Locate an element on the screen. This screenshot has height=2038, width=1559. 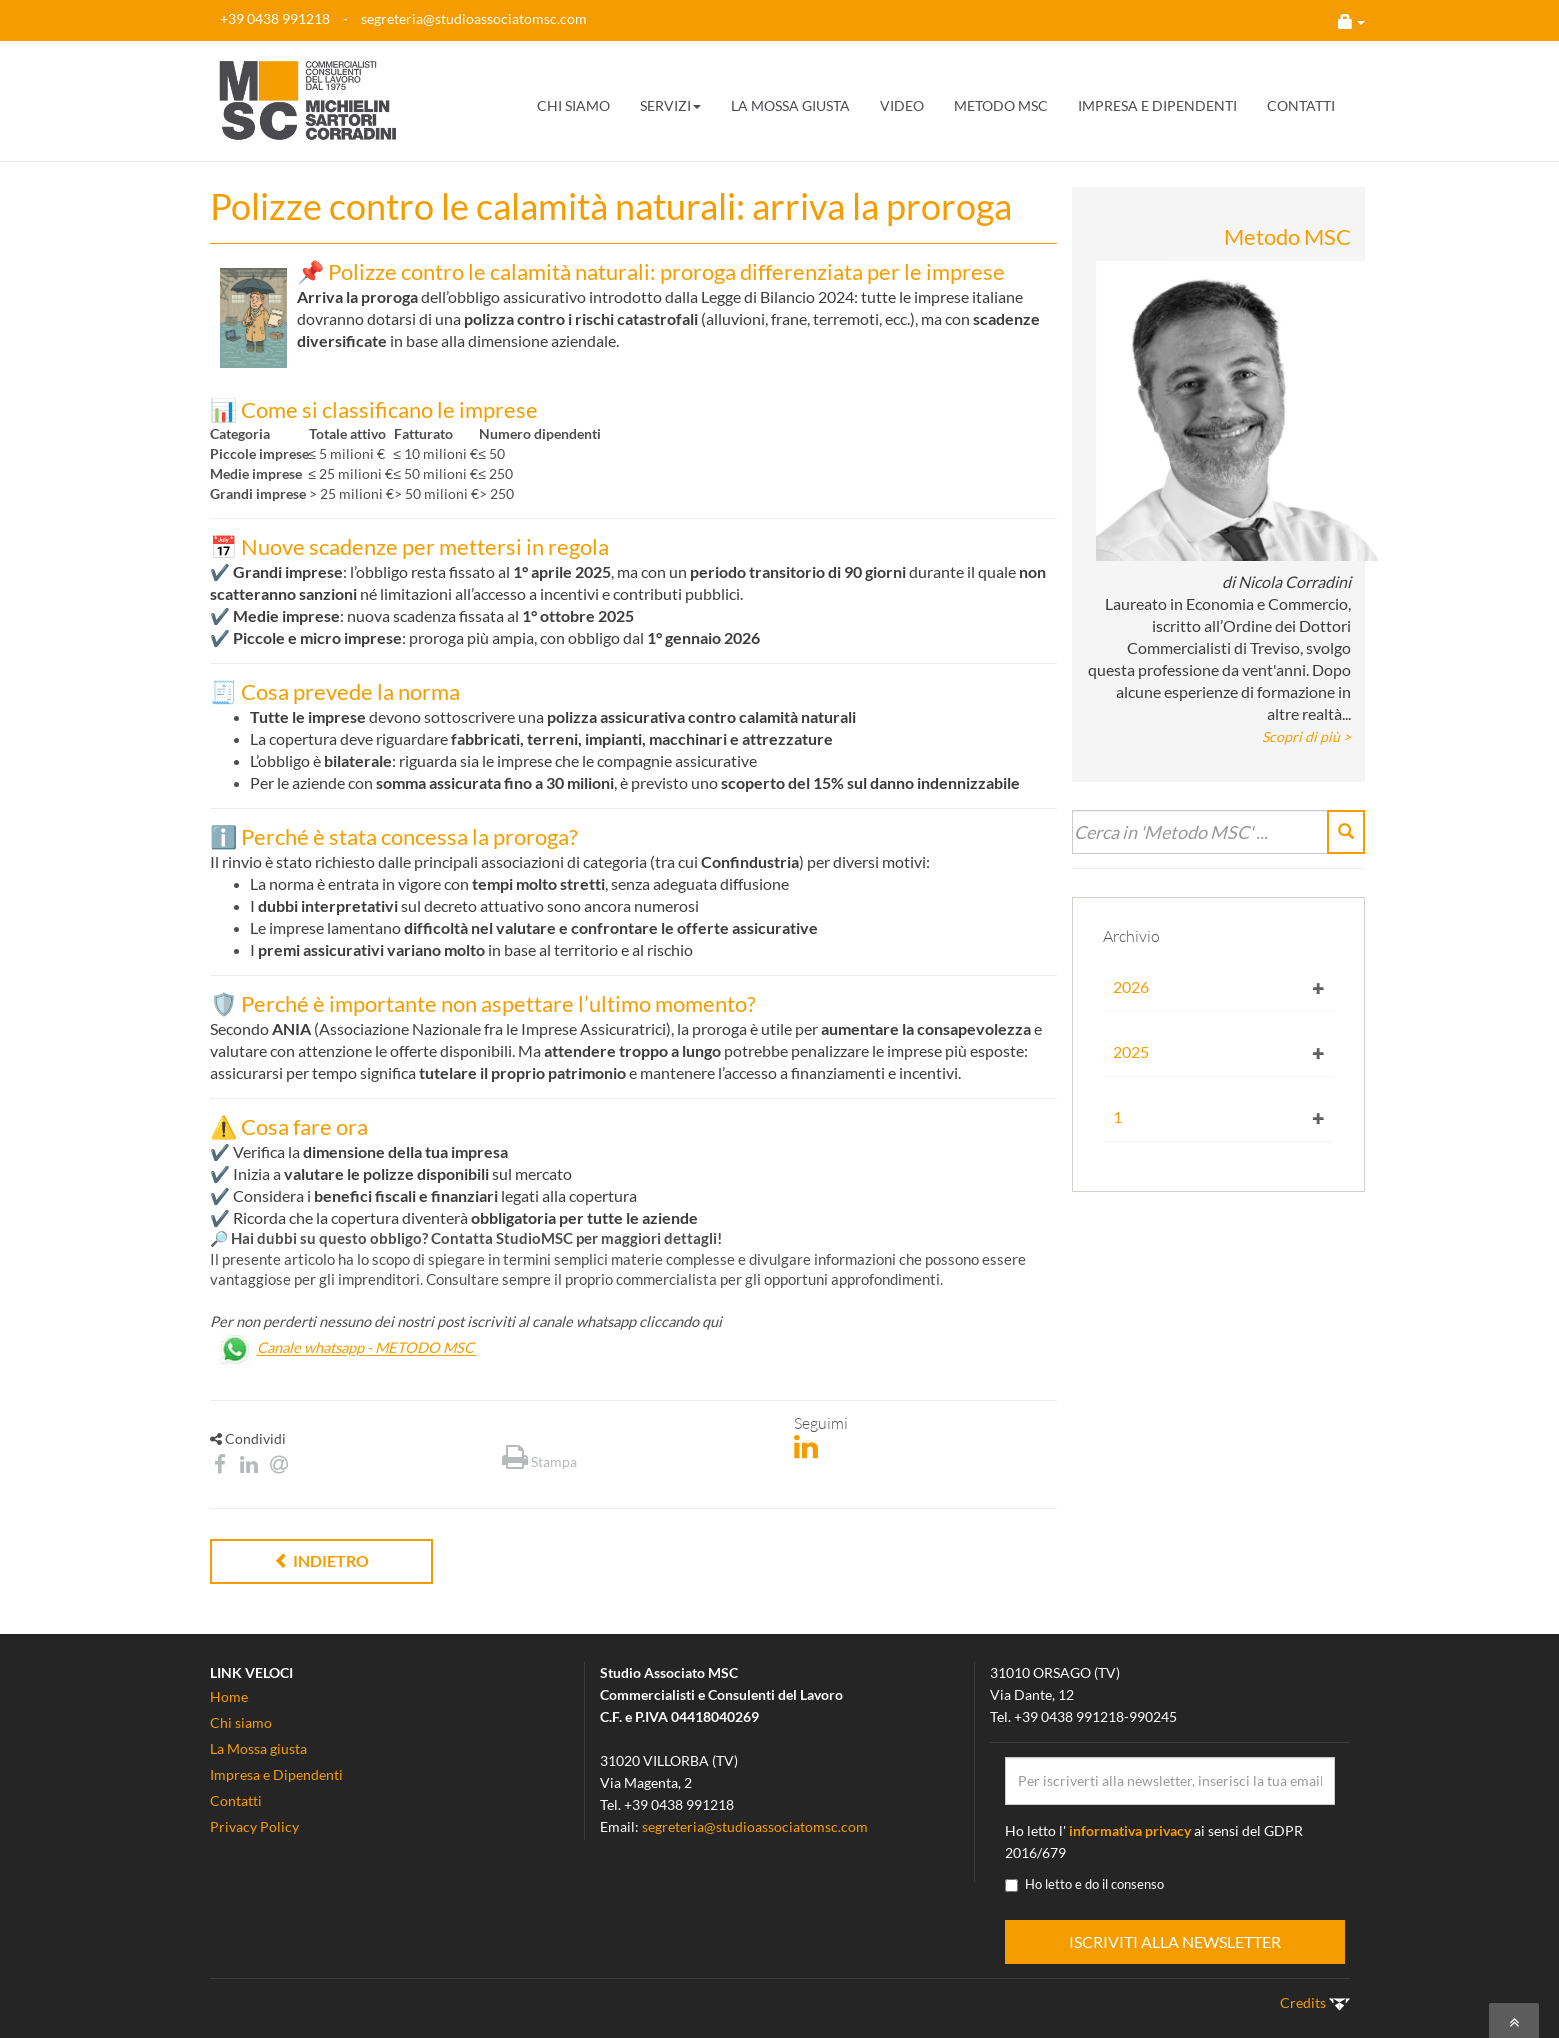
Ho letto e do il consenso is located at coordinates (1084, 1884).